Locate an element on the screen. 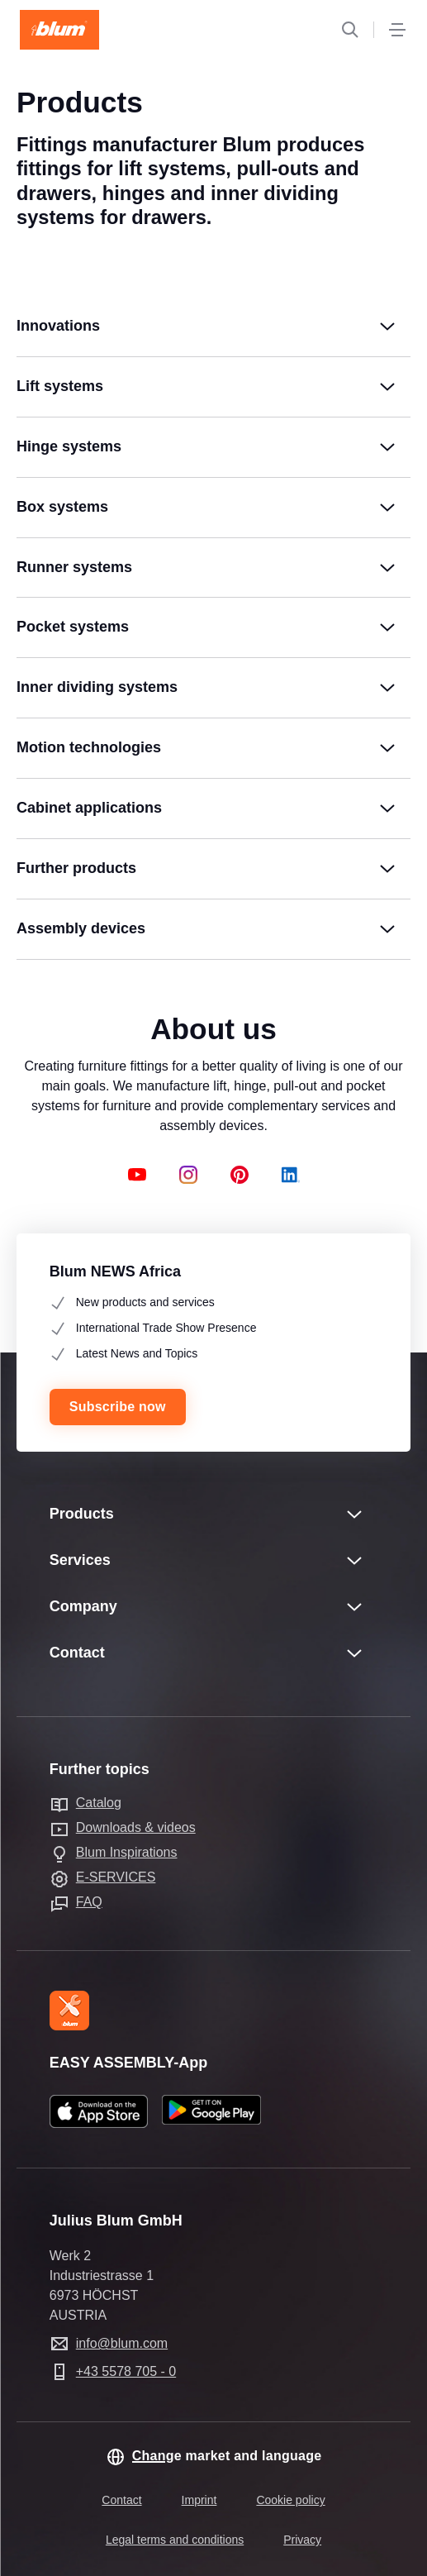 The height and width of the screenshot is (2576, 427). Catalog is located at coordinates (98, 1803).